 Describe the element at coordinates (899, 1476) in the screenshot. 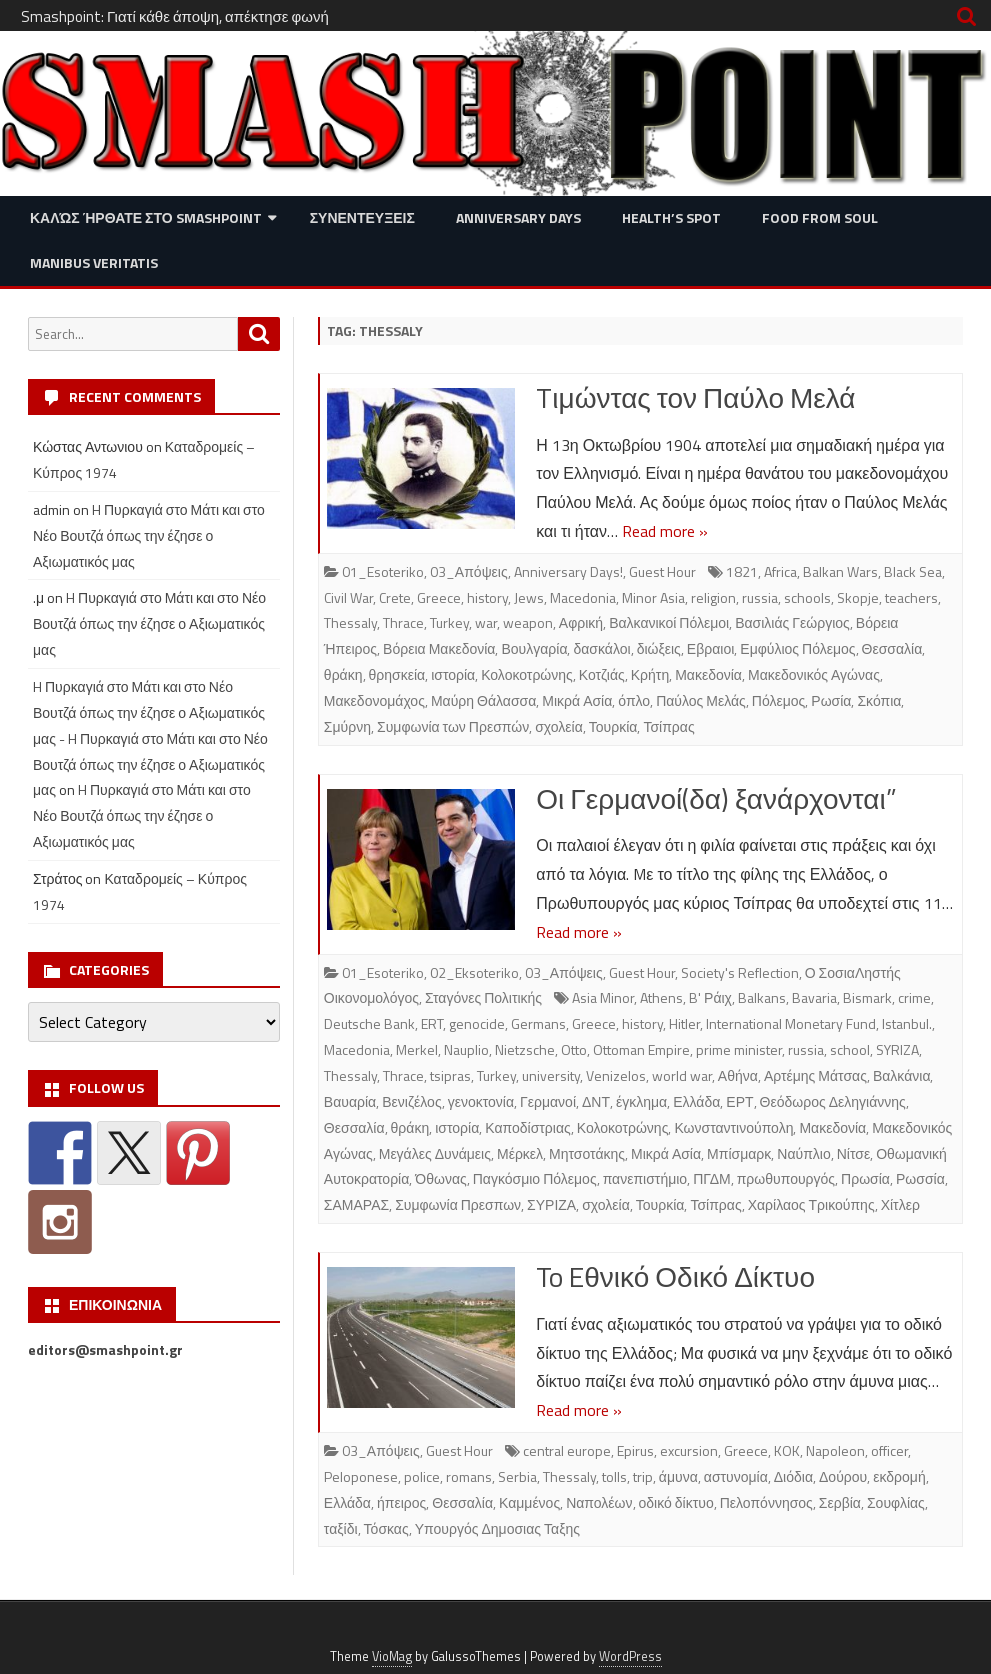

I see `εκδρομή` at that location.